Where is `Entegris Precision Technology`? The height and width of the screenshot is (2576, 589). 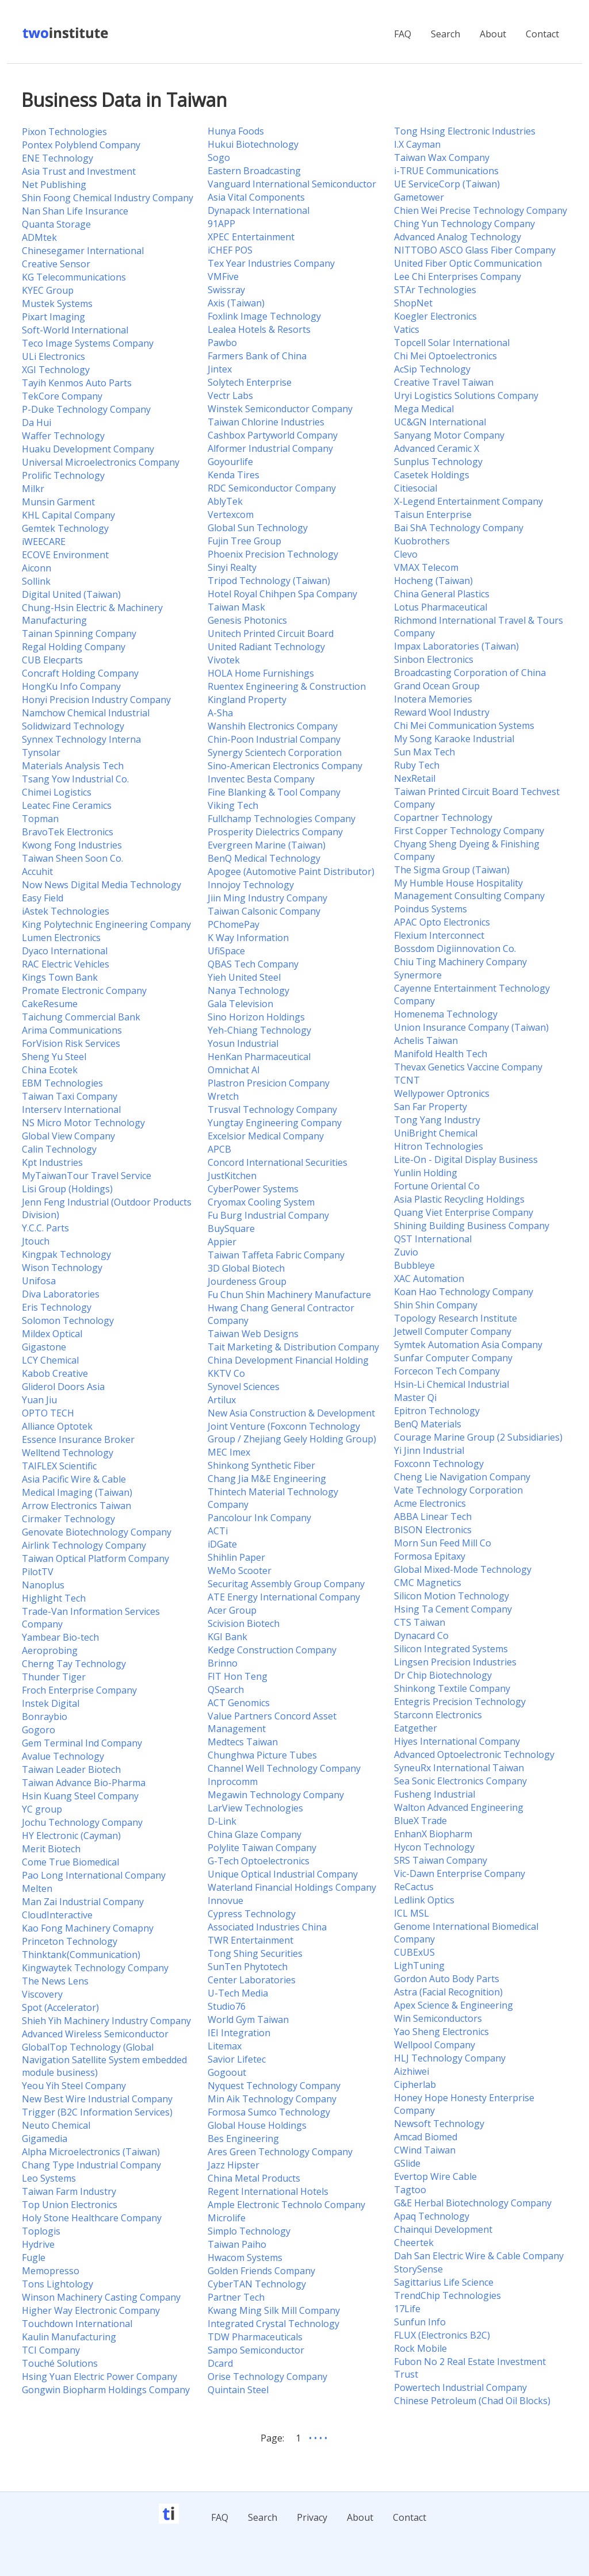 Entegris Precision Technology is located at coordinates (460, 1701).